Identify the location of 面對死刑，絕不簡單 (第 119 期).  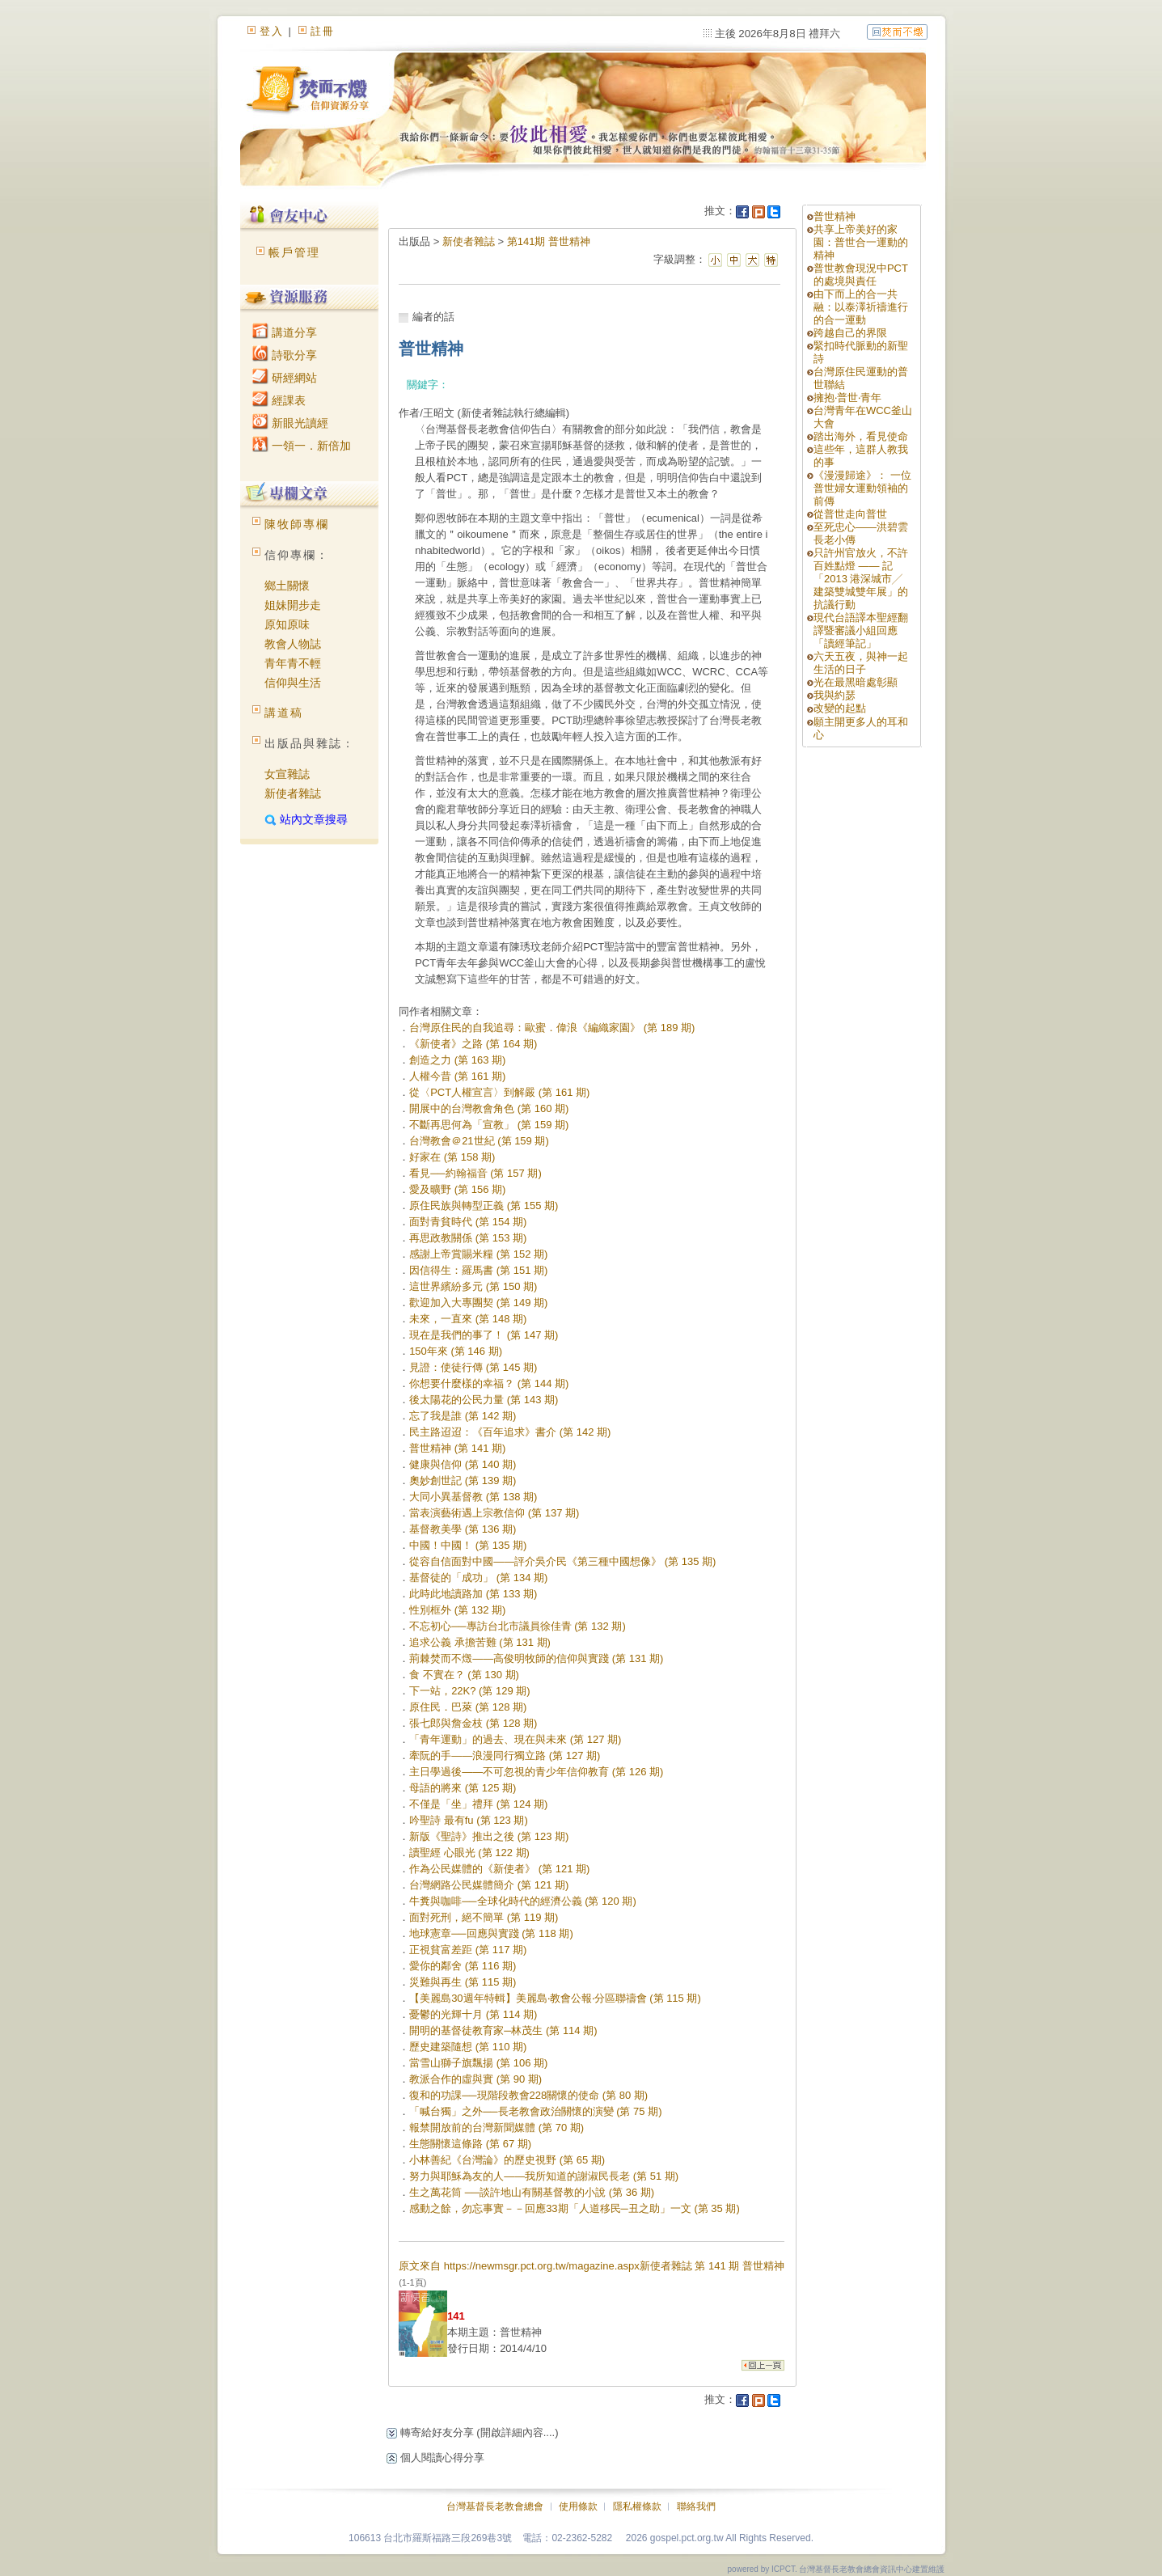
(483, 1917).